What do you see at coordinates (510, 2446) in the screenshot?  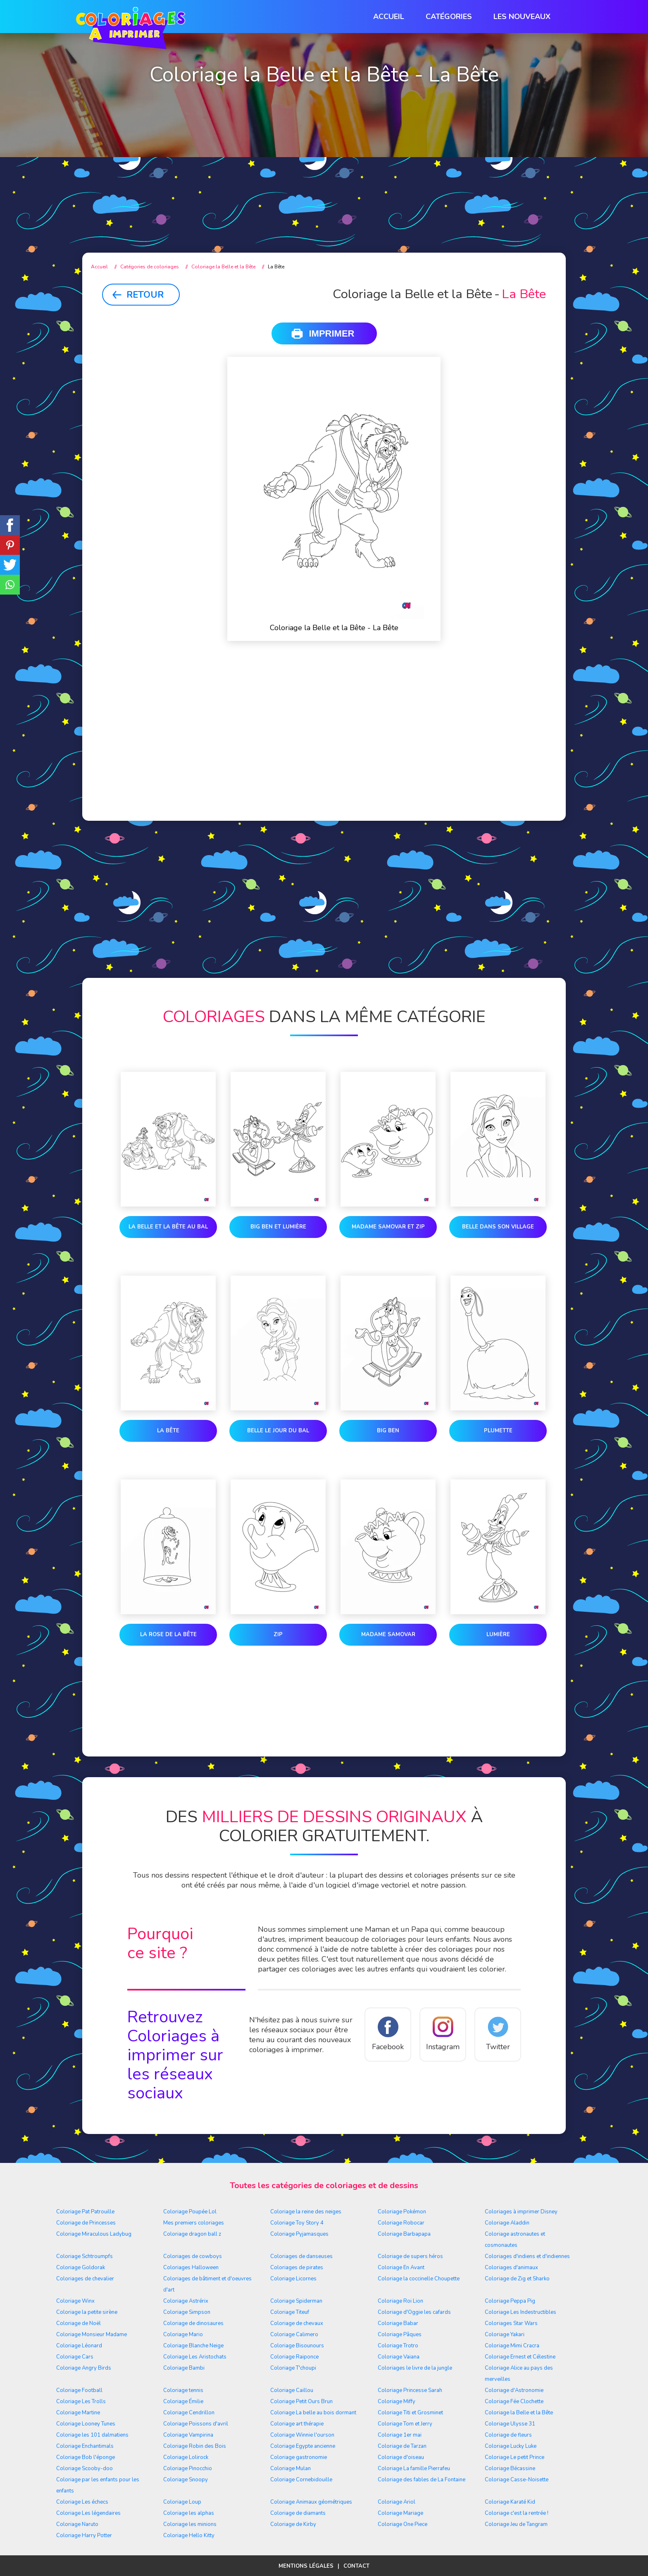 I see `Coloriage Lucky Luke` at bounding box center [510, 2446].